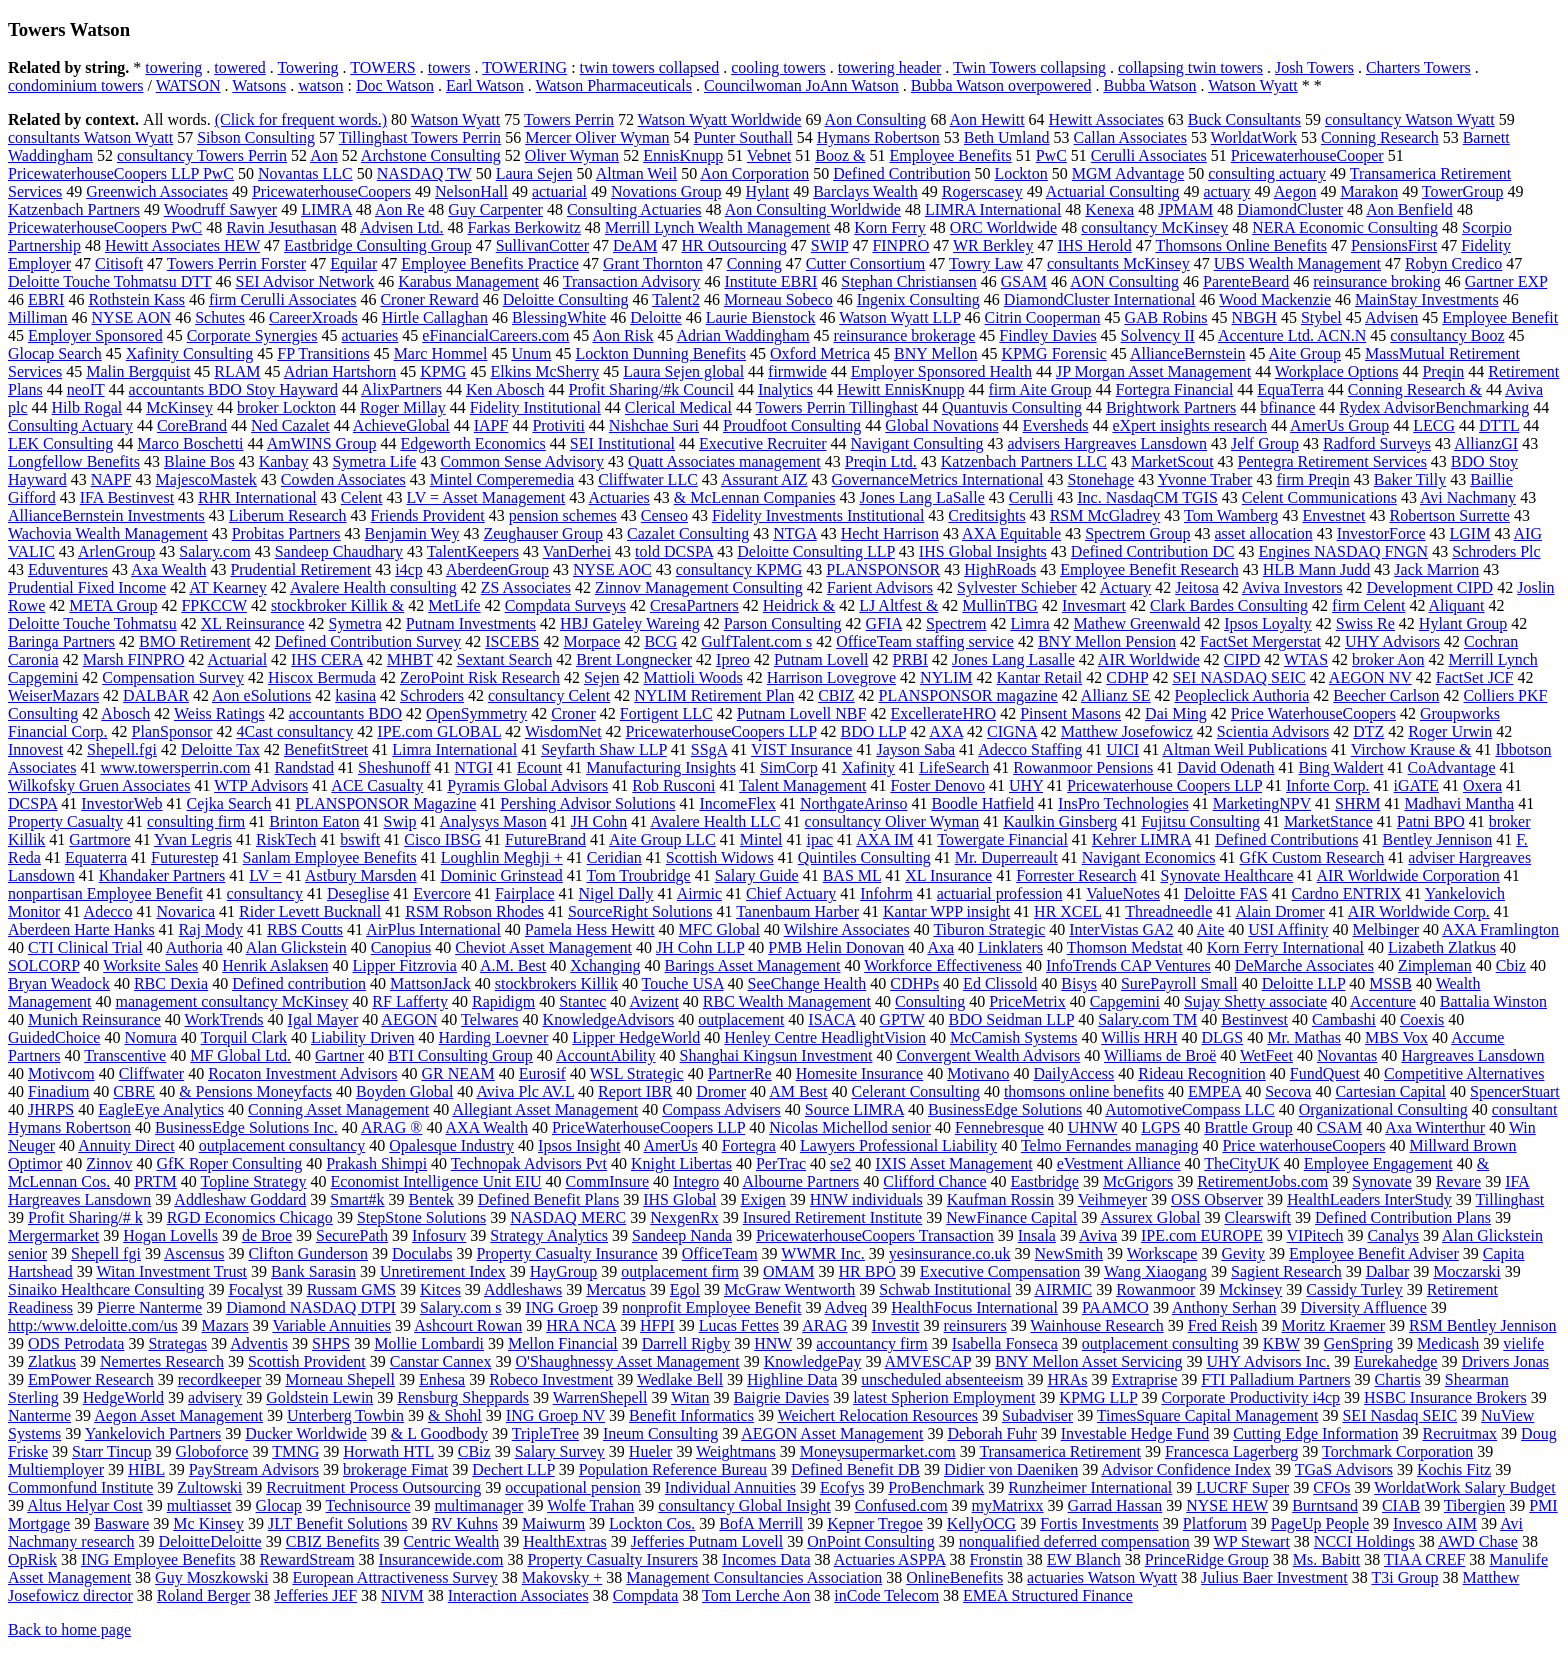  Describe the element at coordinates (1145, 1379) in the screenshot. I see `Extraprise` at that location.